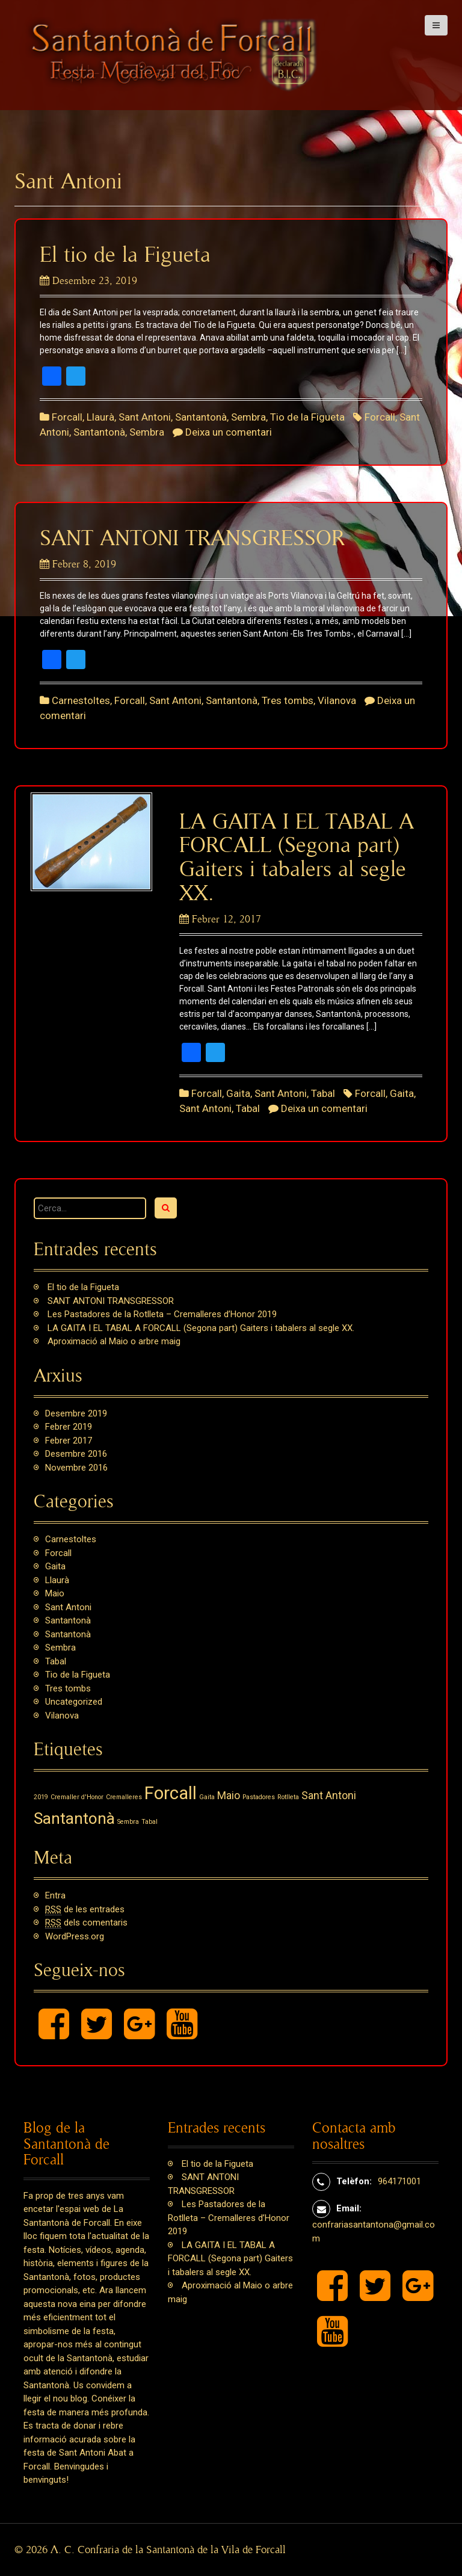 Image resolution: width=462 pixels, height=2576 pixels. I want to click on LA GAITA I EL TABAL A FORCALL (Segona part) Gaiters i tabalers al segle XX., so click(201, 1328).